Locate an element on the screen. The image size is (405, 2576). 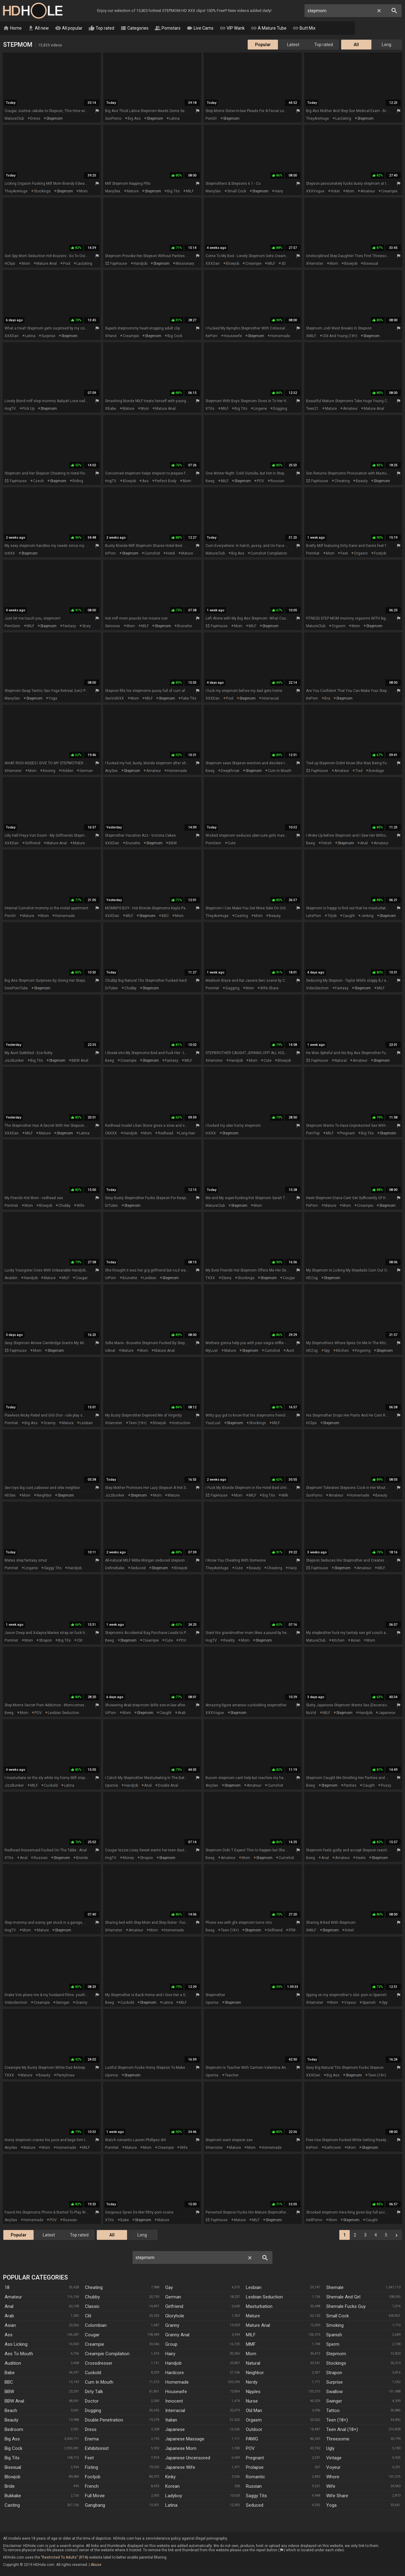
AnySex is located at coordinates (111, 771).